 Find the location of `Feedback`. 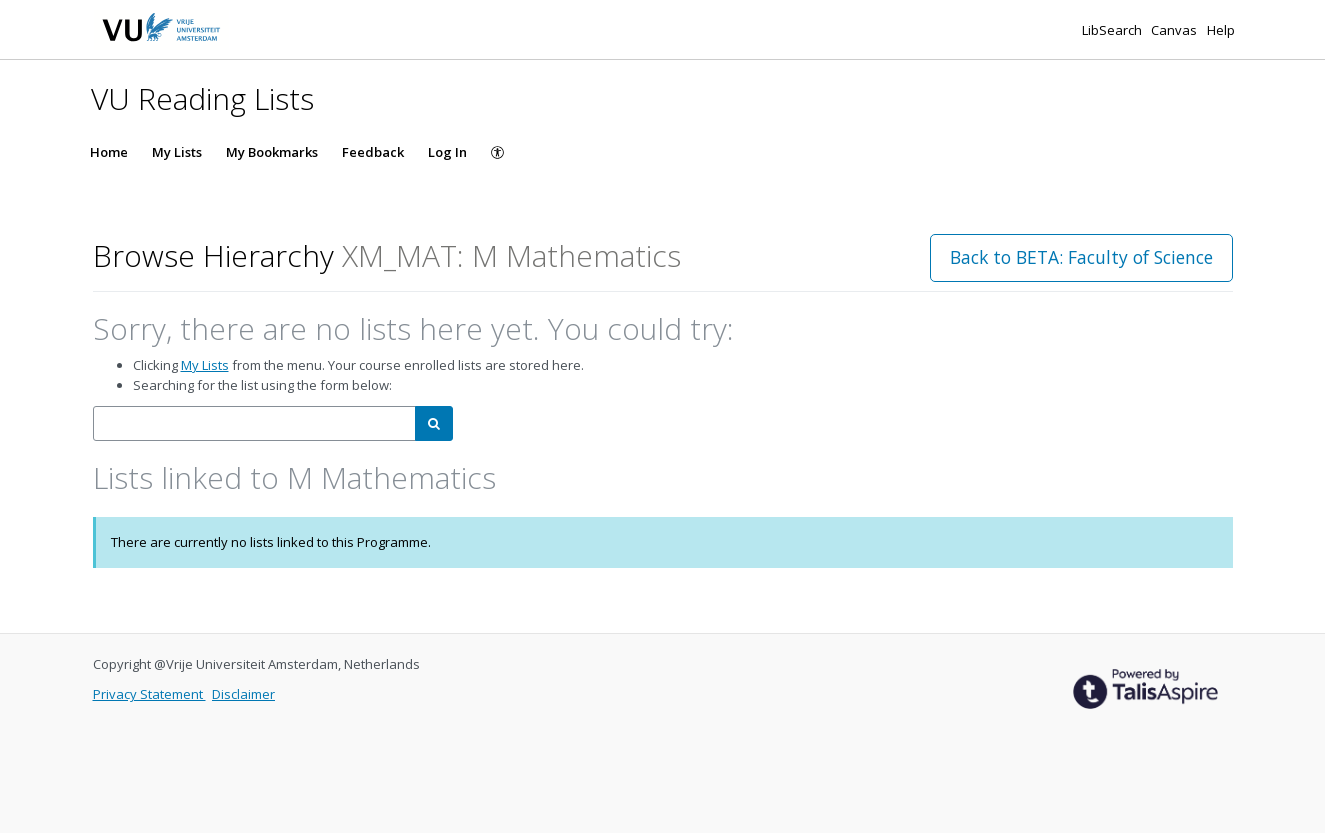

Feedback is located at coordinates (373, 152).